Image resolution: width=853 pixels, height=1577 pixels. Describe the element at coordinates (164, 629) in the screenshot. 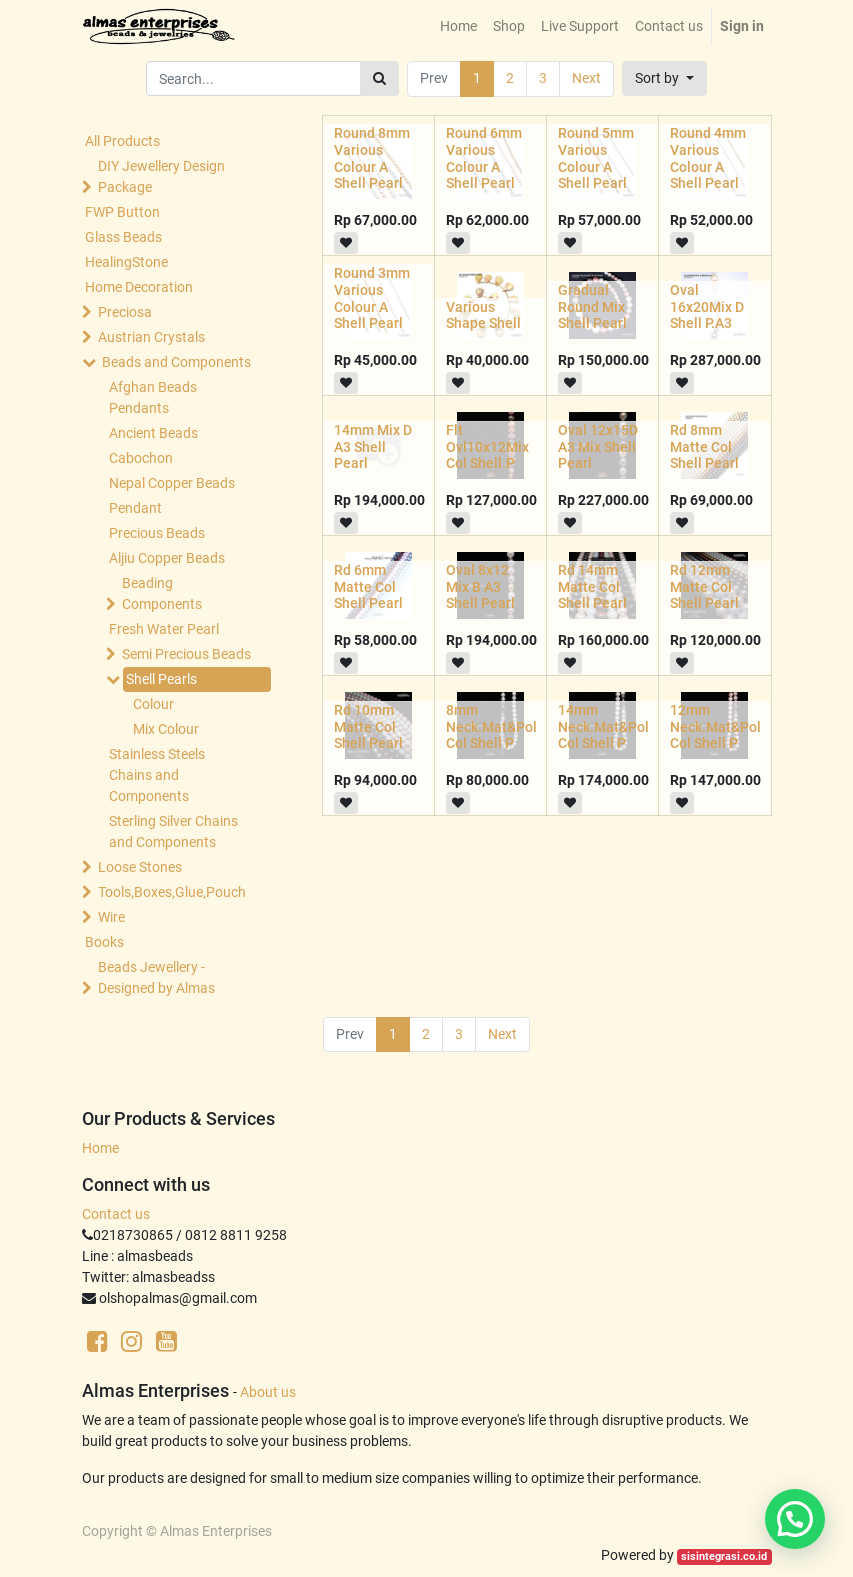

I see `Fresh Water Pearl` at that location.